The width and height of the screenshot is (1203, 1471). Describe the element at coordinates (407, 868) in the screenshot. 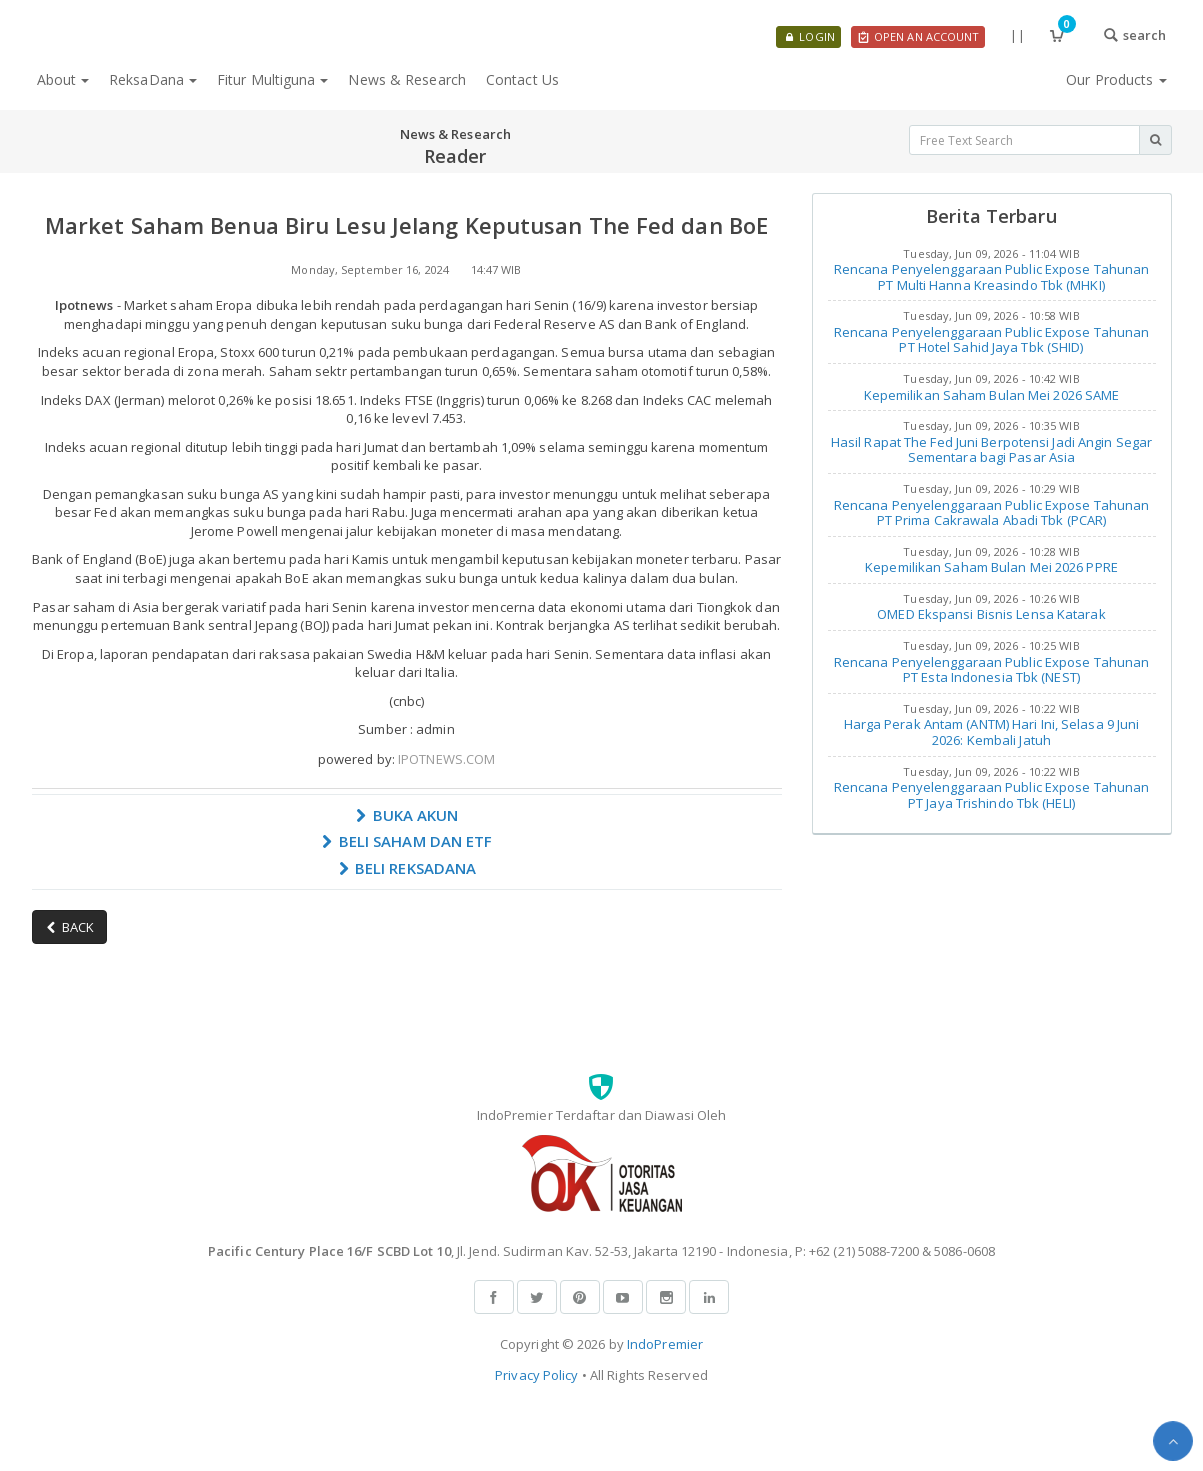

I see `BELI REKSADANA` at that location.